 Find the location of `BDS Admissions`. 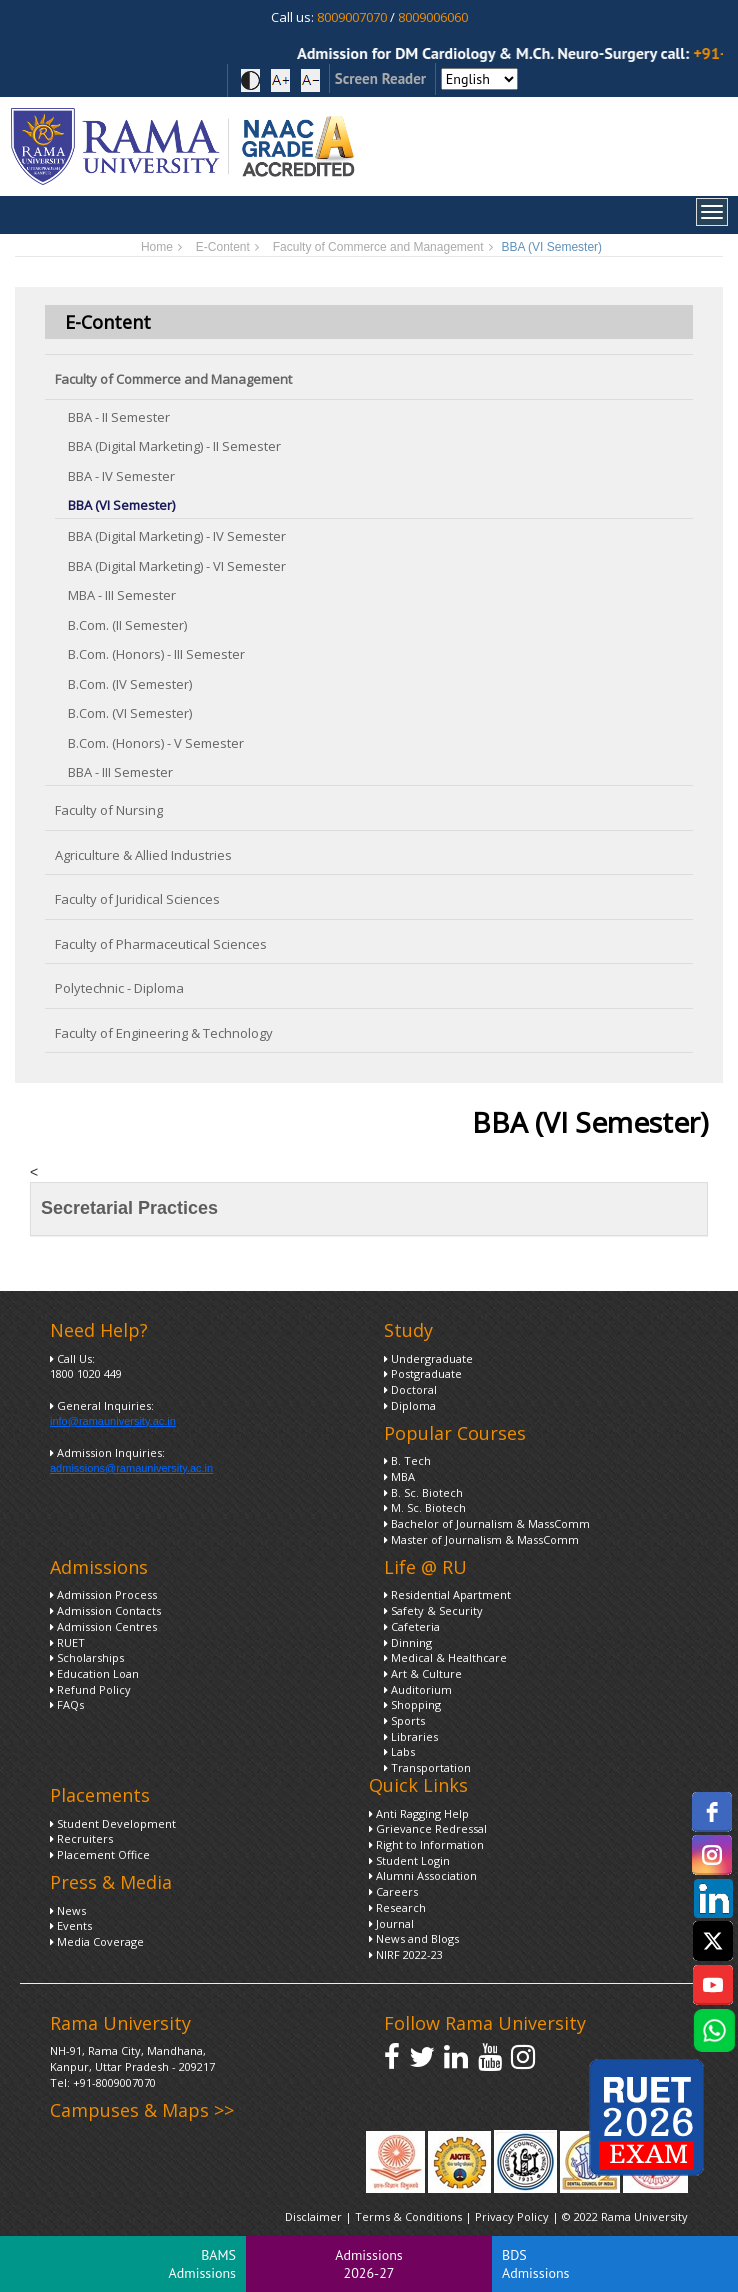

BDS Admissions is located at coordinates (535, 2264).